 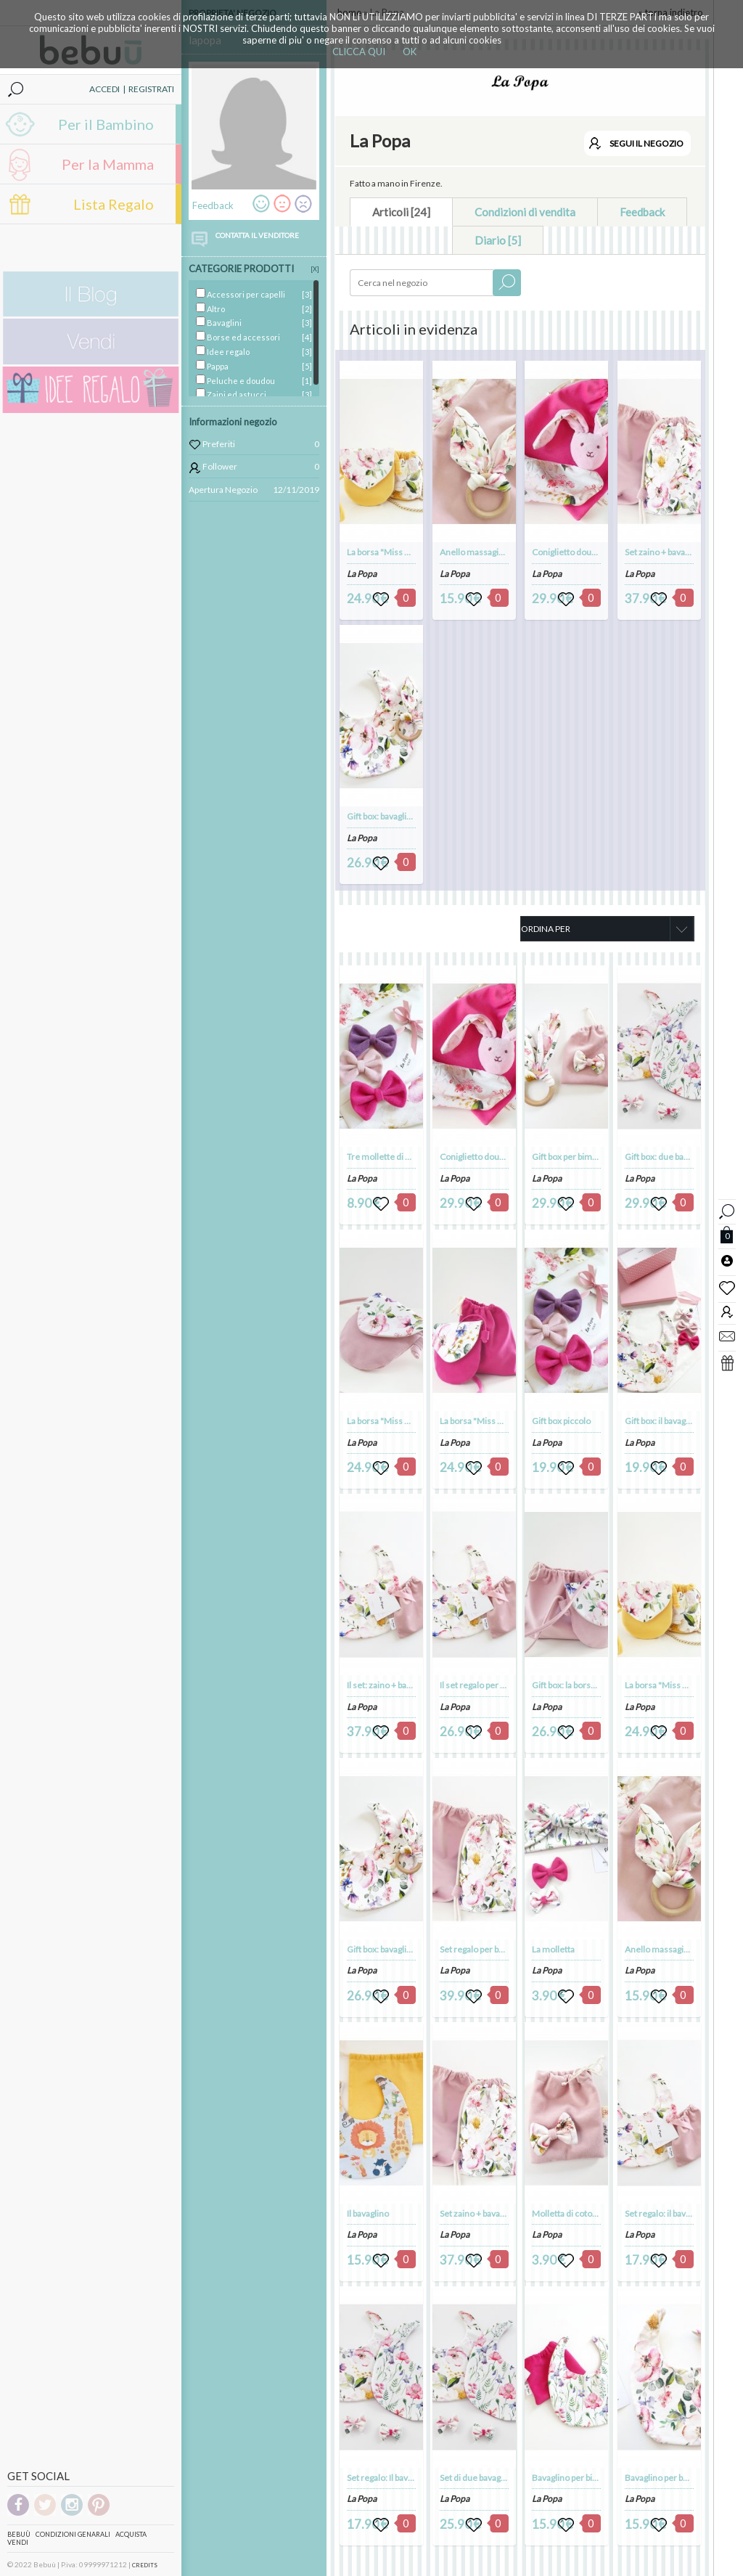 I want to click on CLICCA QUI, so click(x=358, y=51).